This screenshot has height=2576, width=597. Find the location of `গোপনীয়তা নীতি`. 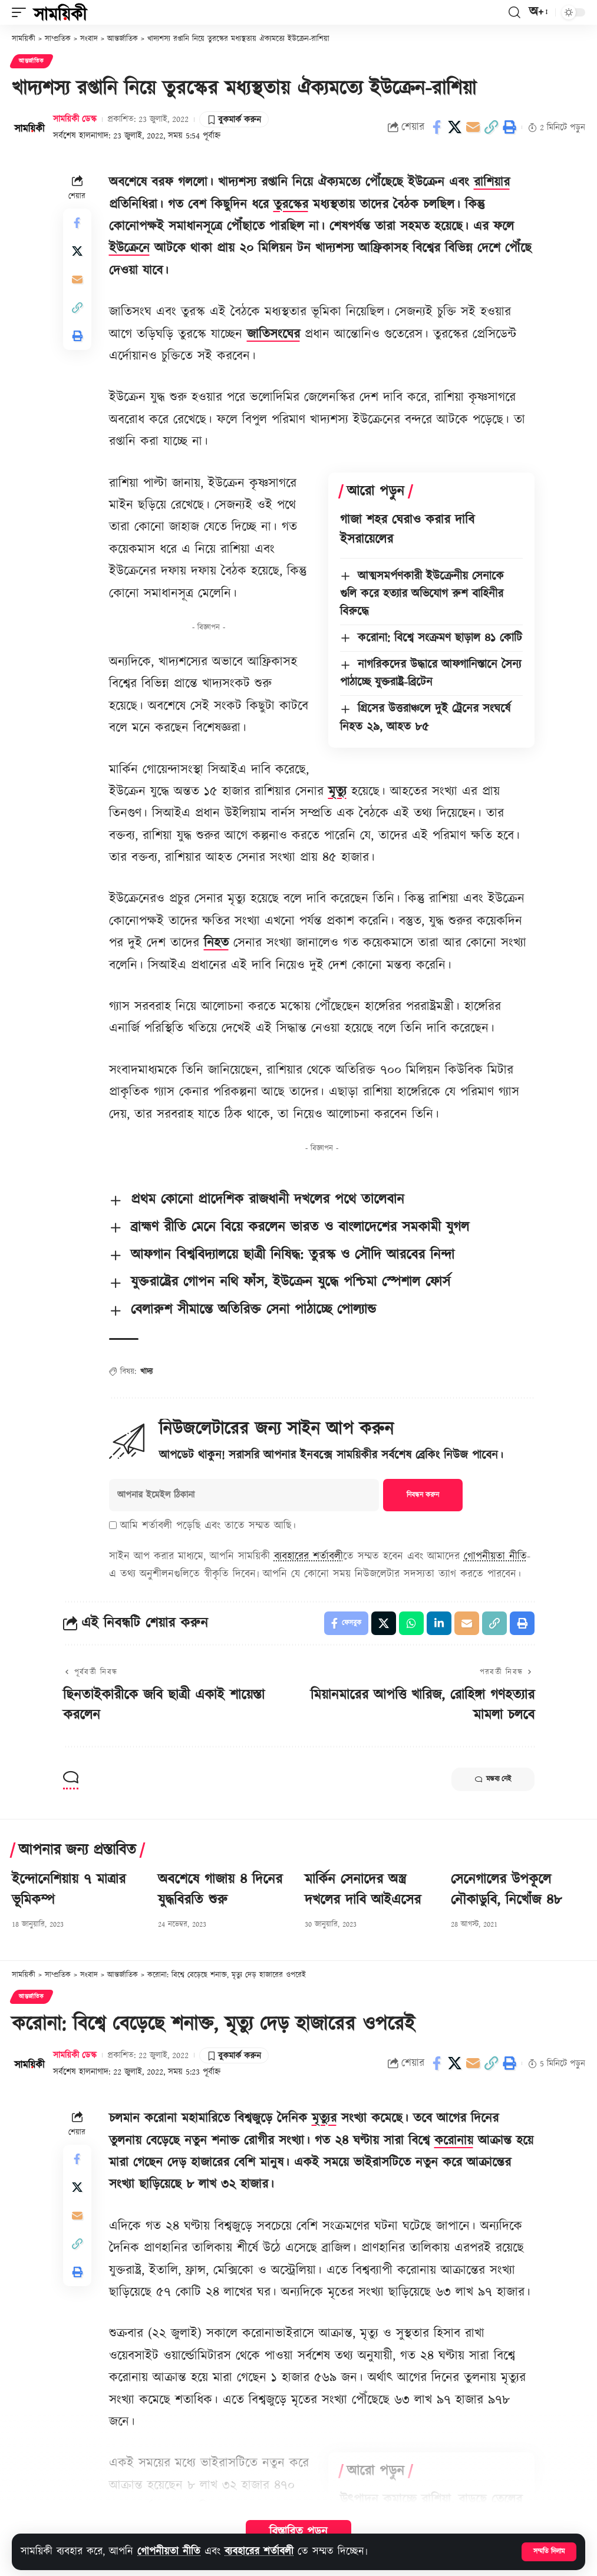

গোপনীয়তা নীতি is located at coordinates (168, 2551).